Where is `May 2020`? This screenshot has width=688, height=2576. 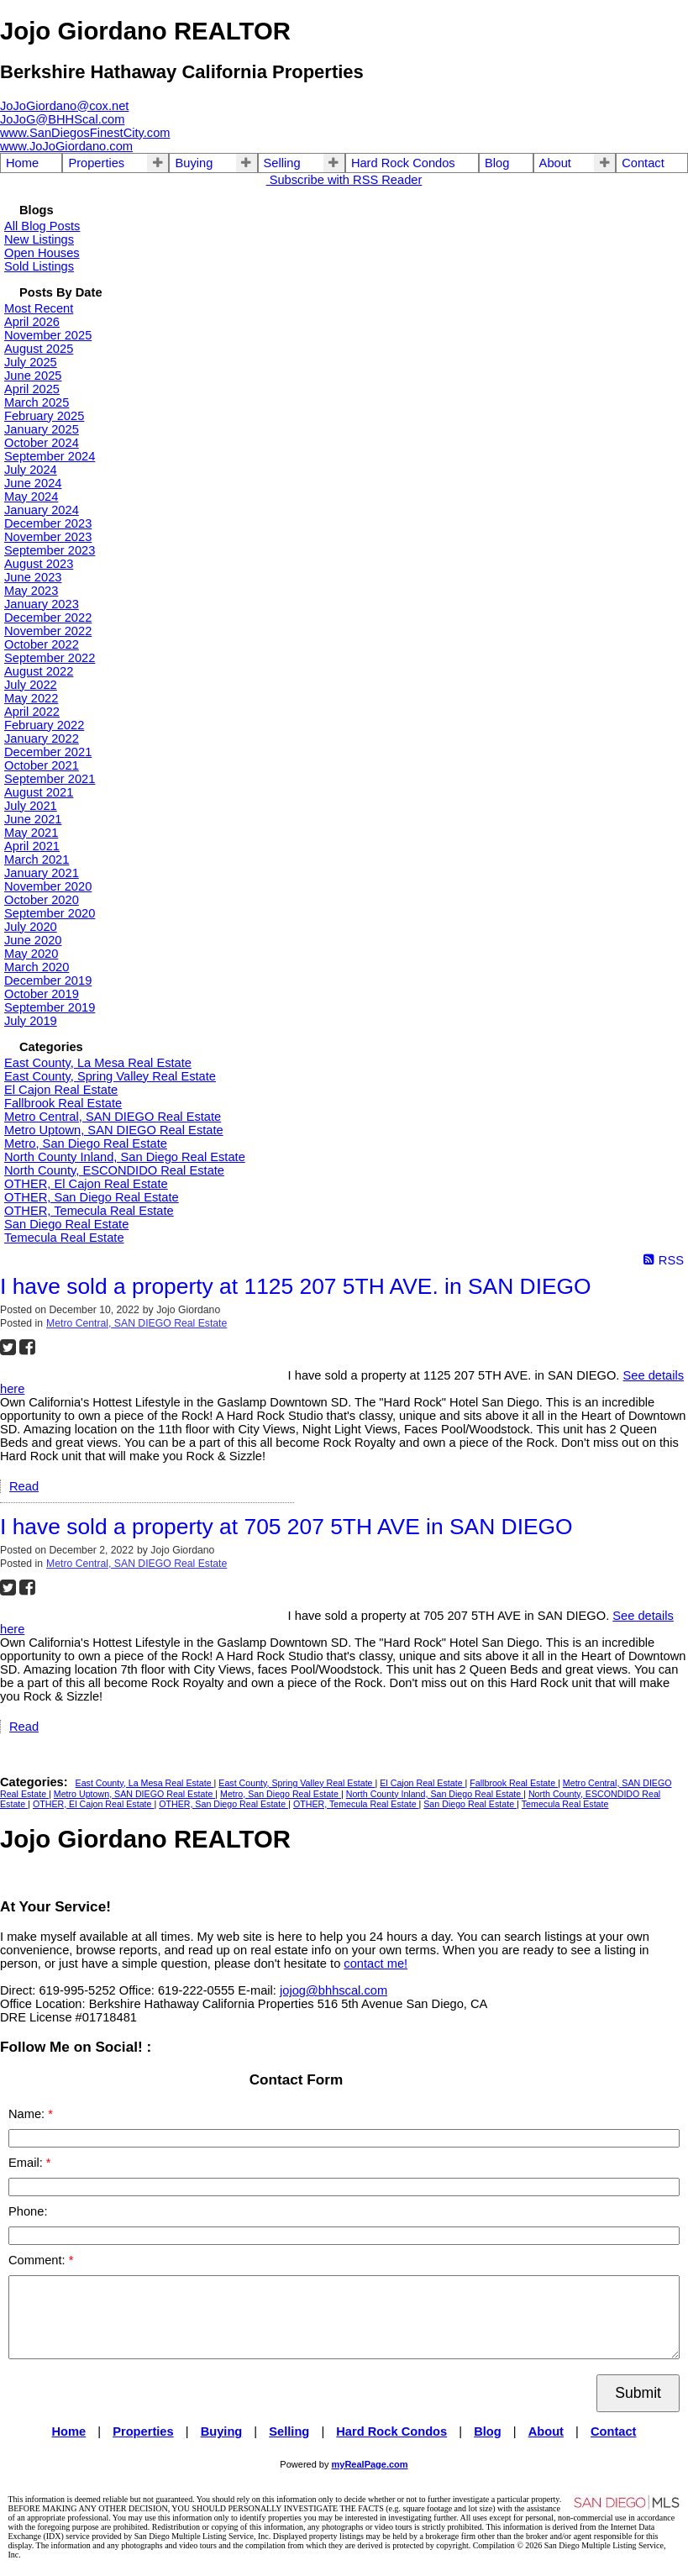
May 2020 is located at coordinates (31, 953).